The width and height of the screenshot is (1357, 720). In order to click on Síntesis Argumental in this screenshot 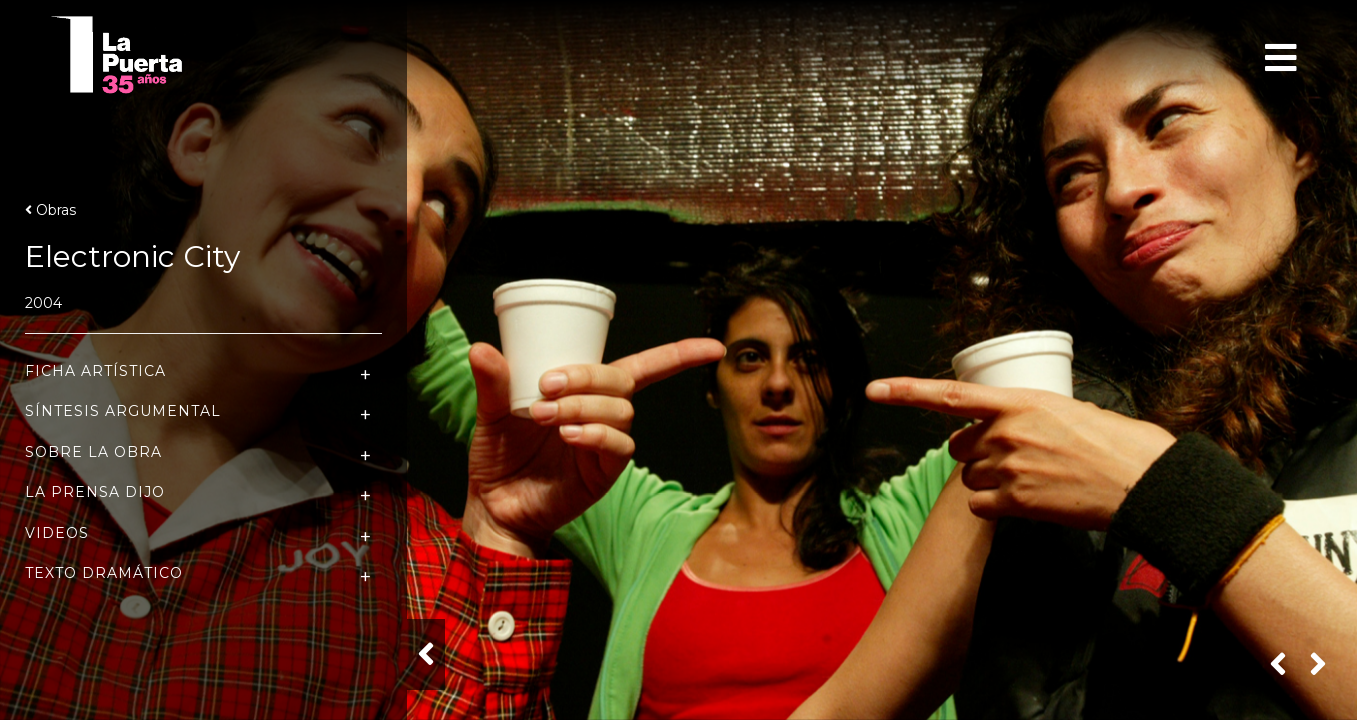, I will do `click(123, 411)`.